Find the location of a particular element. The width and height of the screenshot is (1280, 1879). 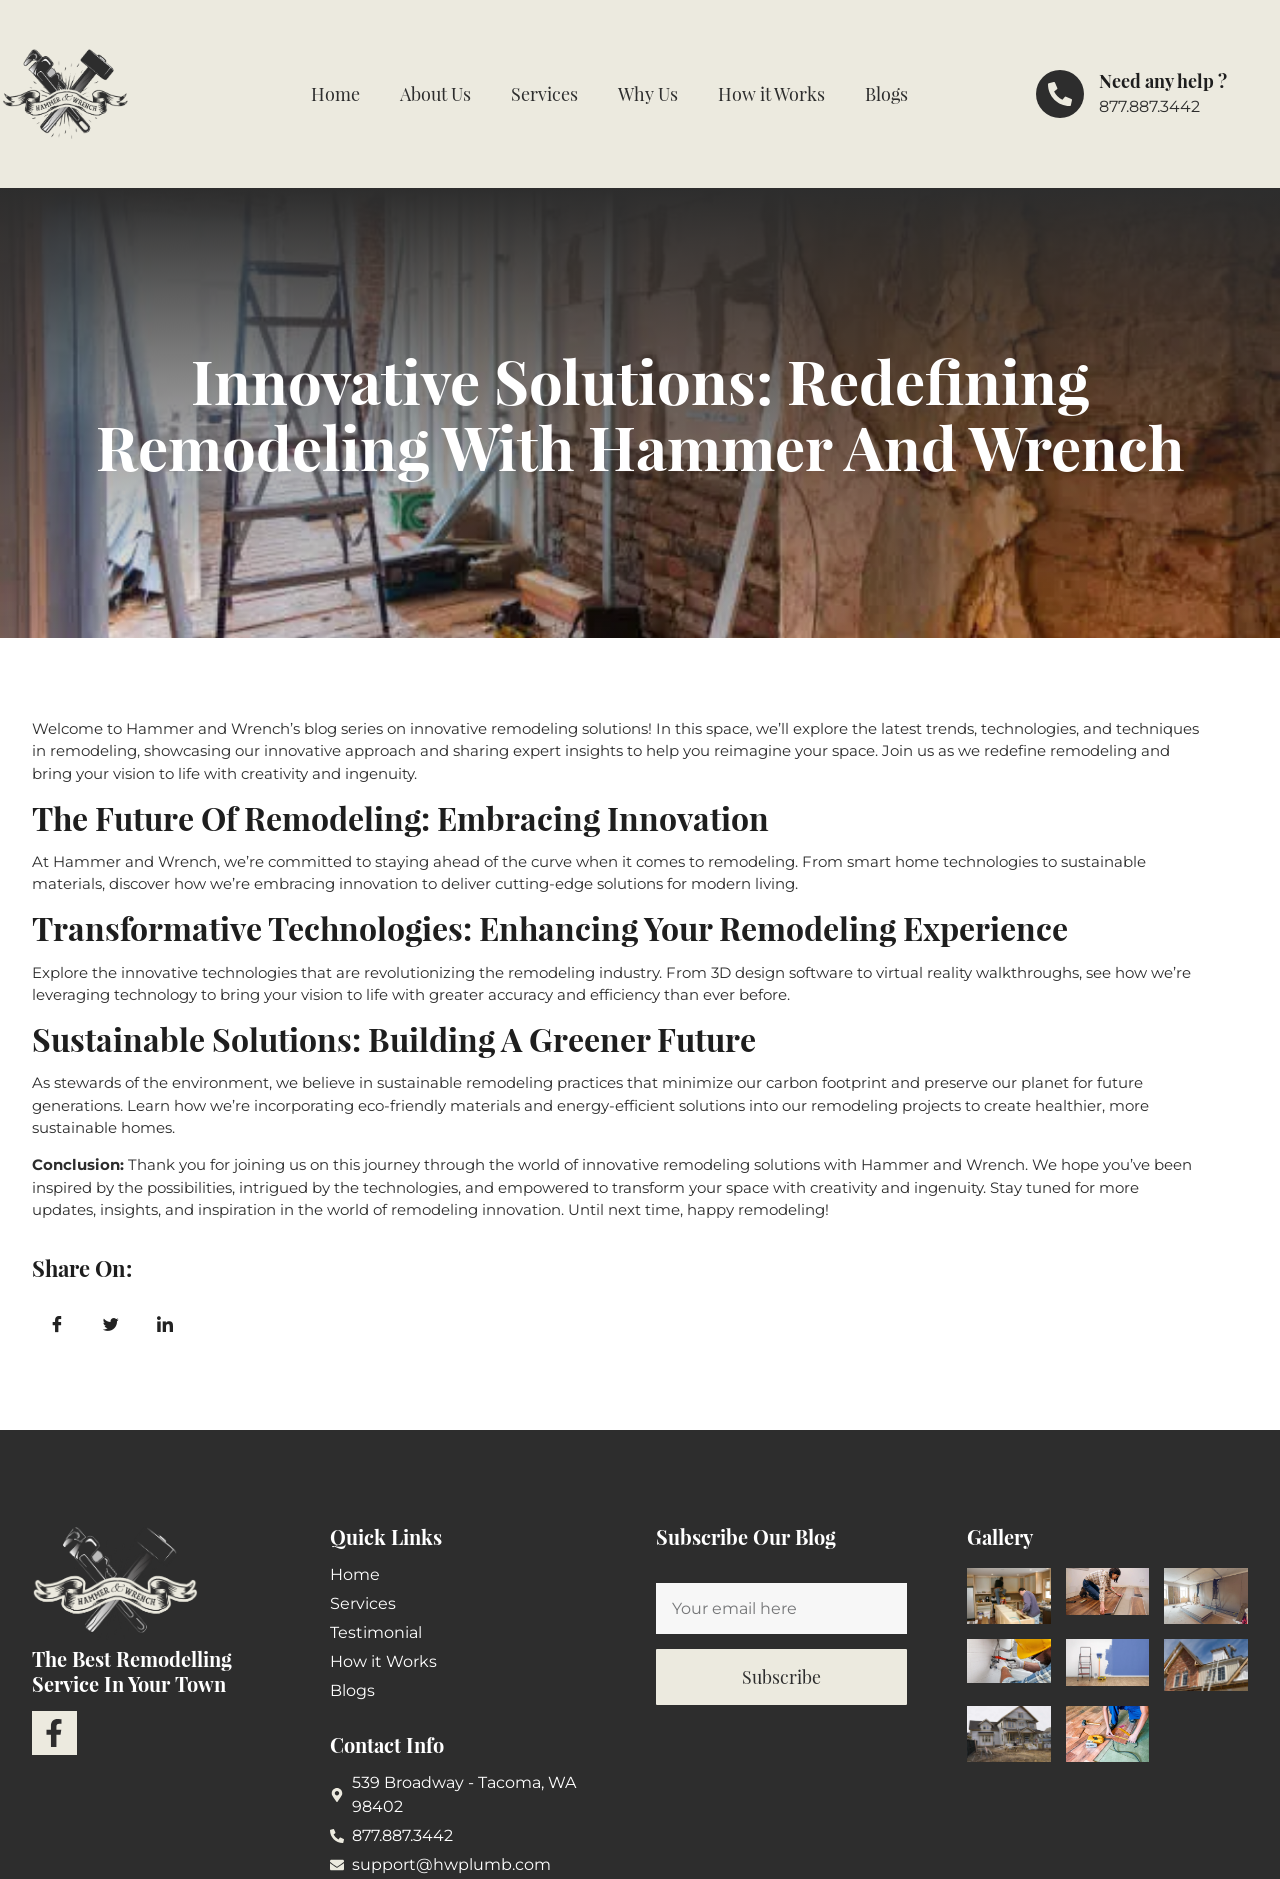

Need any help ? is located at coordinates (1163, 81).